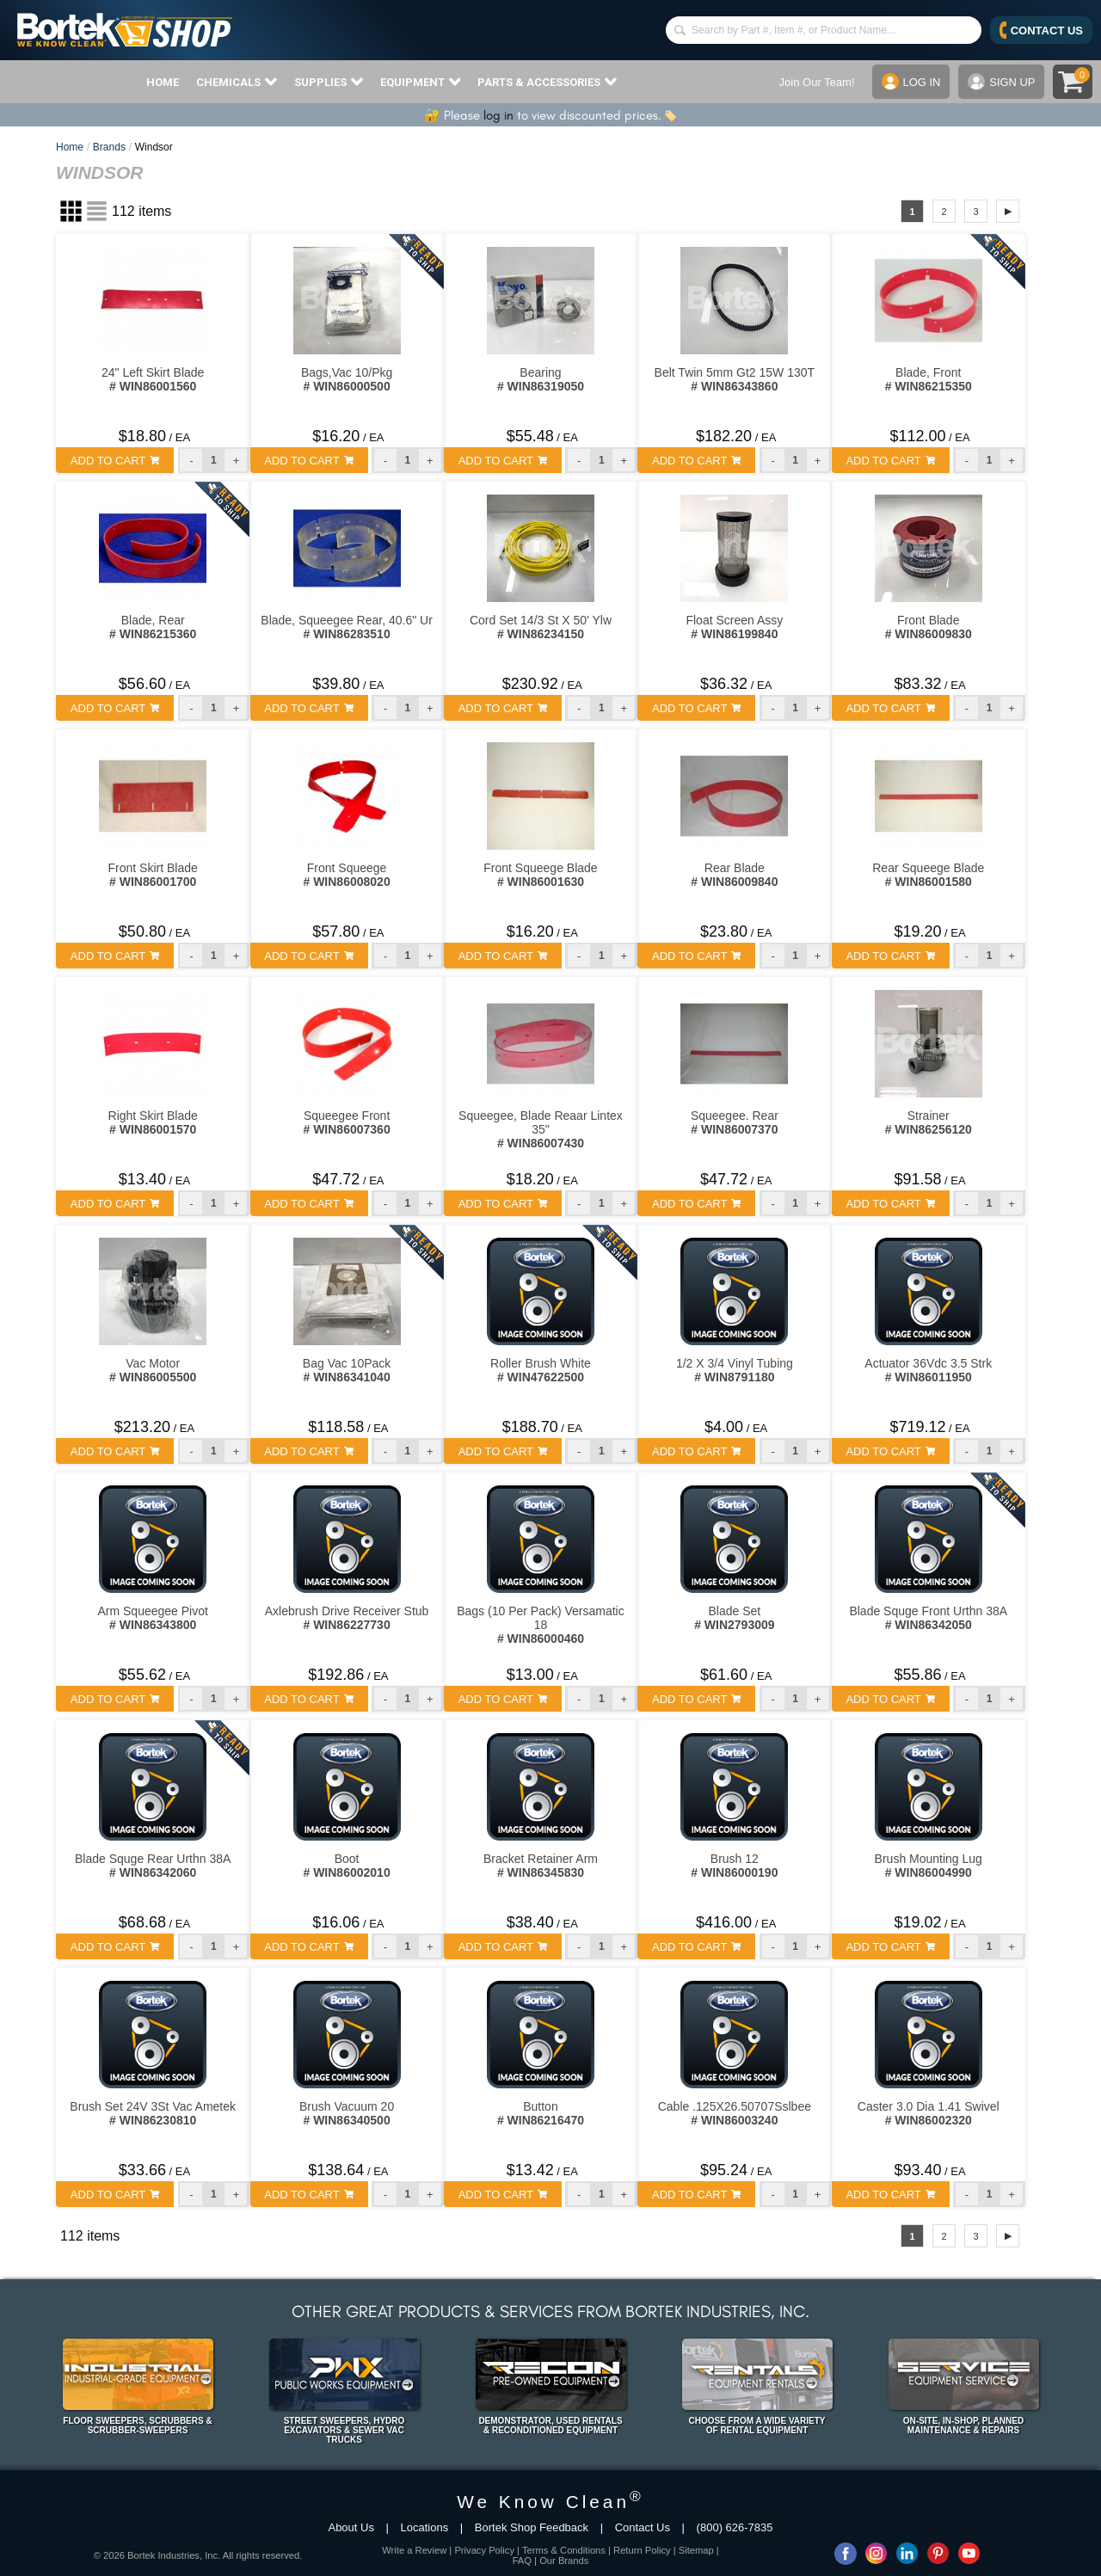  Describe the element at coordinates (928, 379) in the screenshot. I see `Blade, Front` at that location.